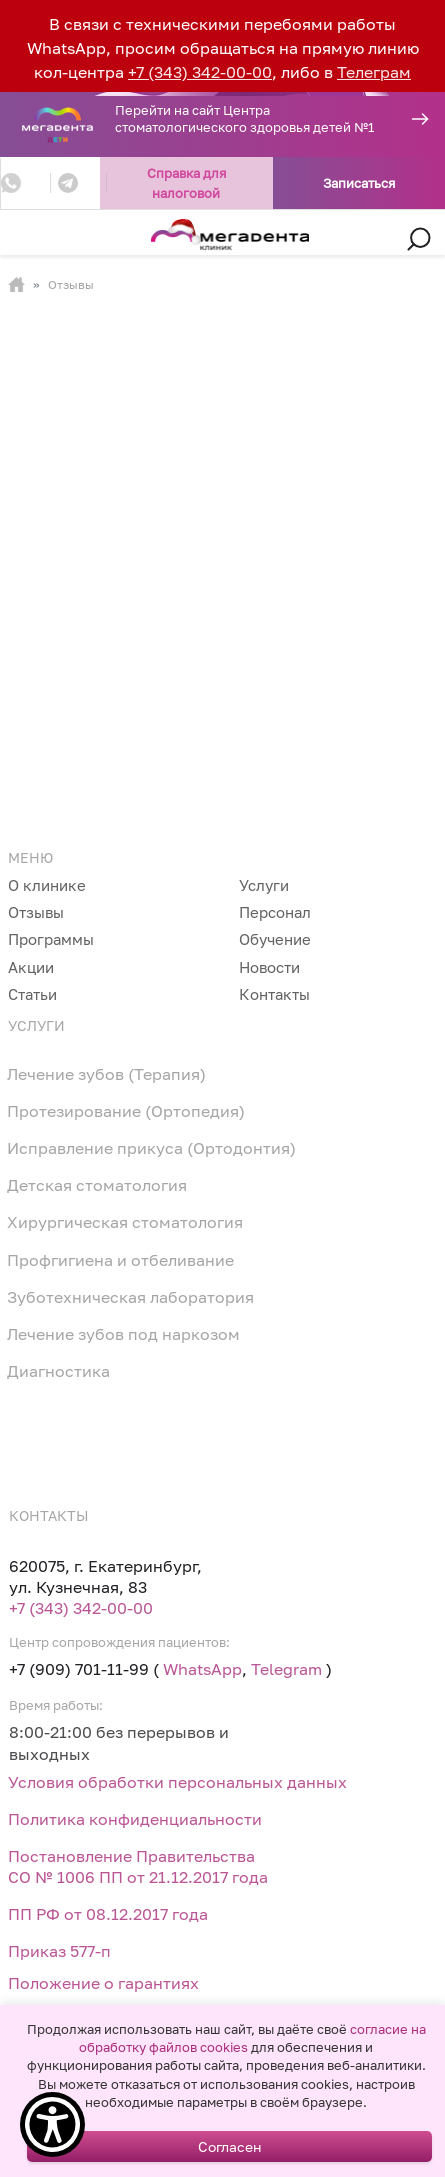 This screenshot has height=2177, width=445. What do you see at coordinates (230, 2146) in the screenshot?
I see `Согласен` at bounding box center [230, 2146].